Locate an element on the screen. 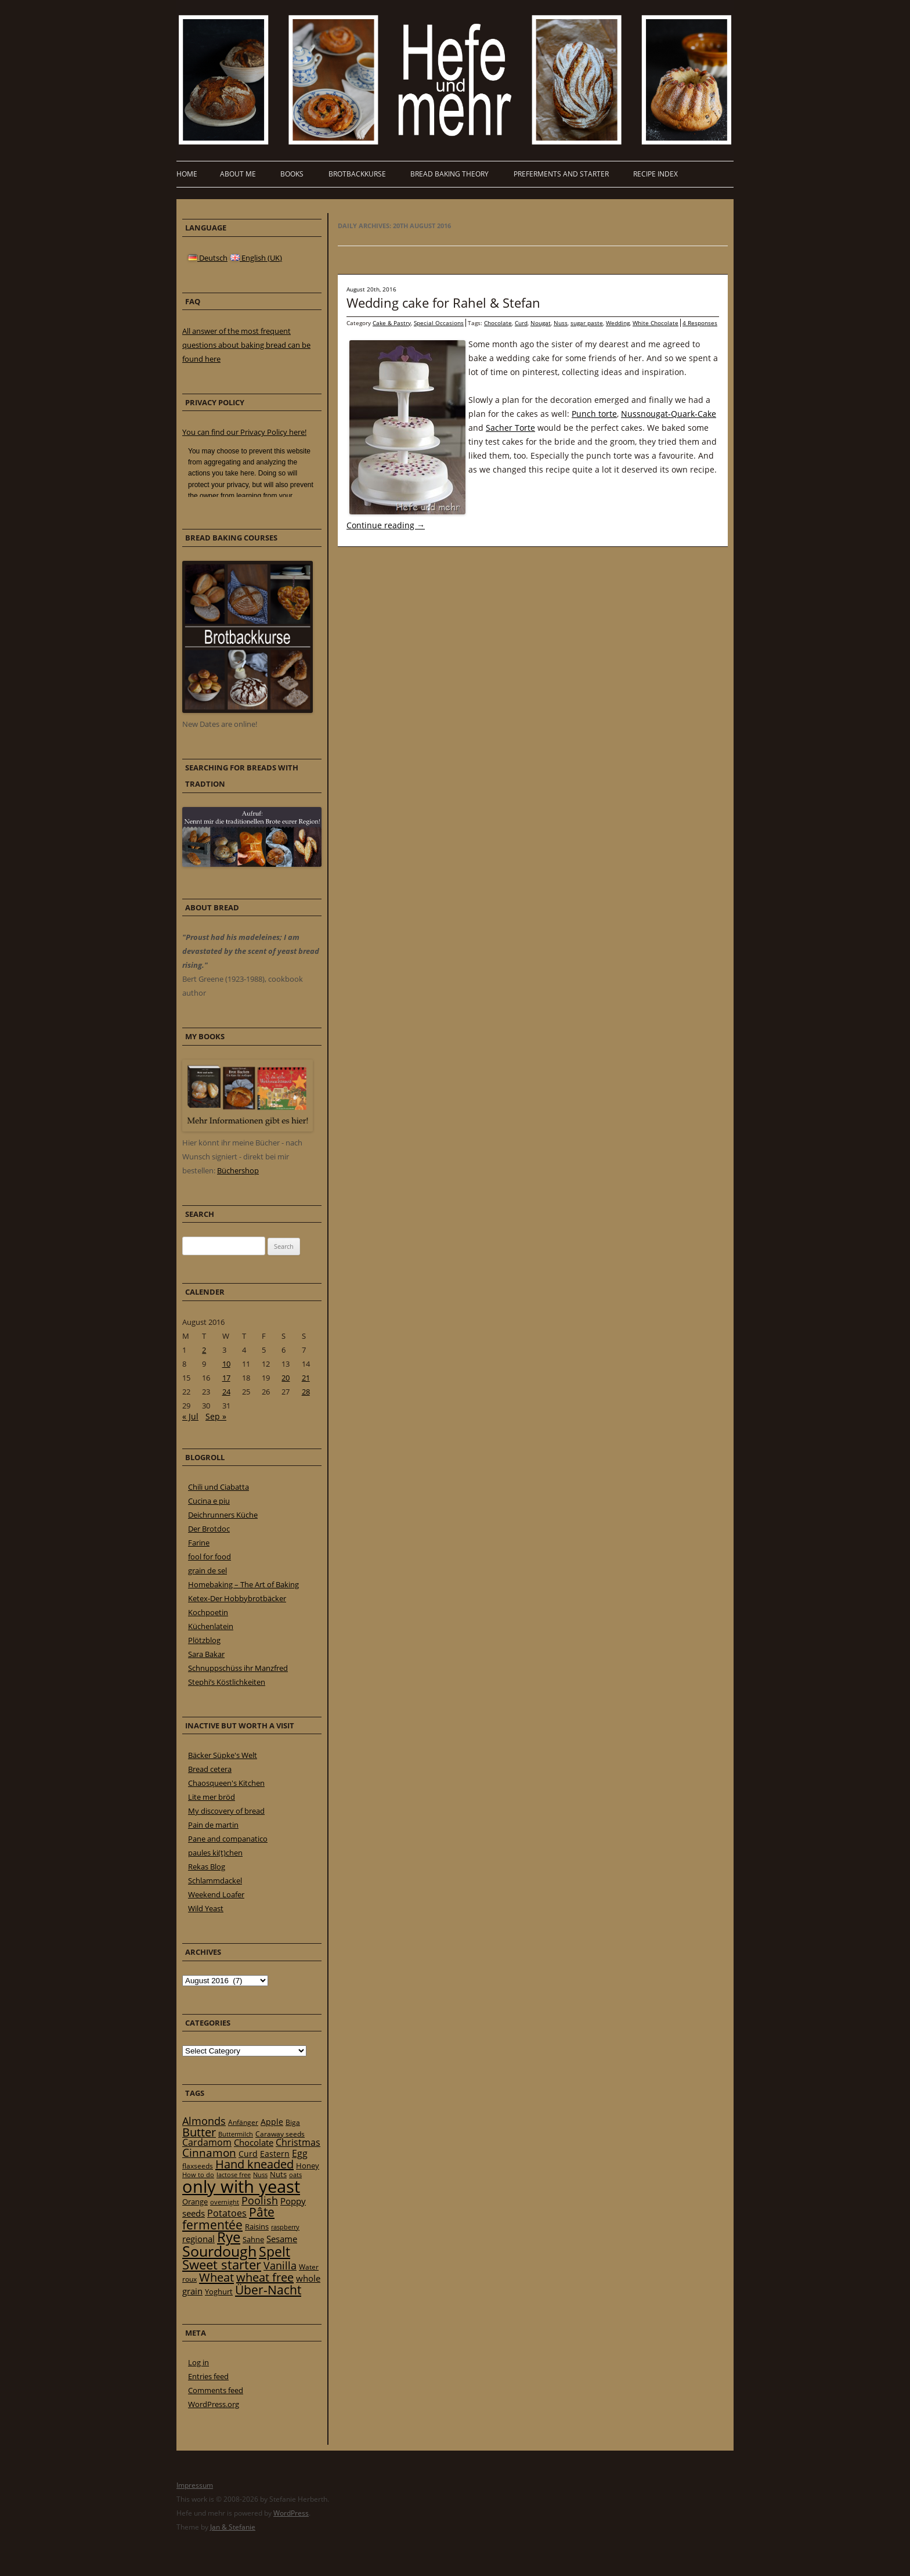  You can find our Privacy Policy here! is located at coordinates (244, 432).